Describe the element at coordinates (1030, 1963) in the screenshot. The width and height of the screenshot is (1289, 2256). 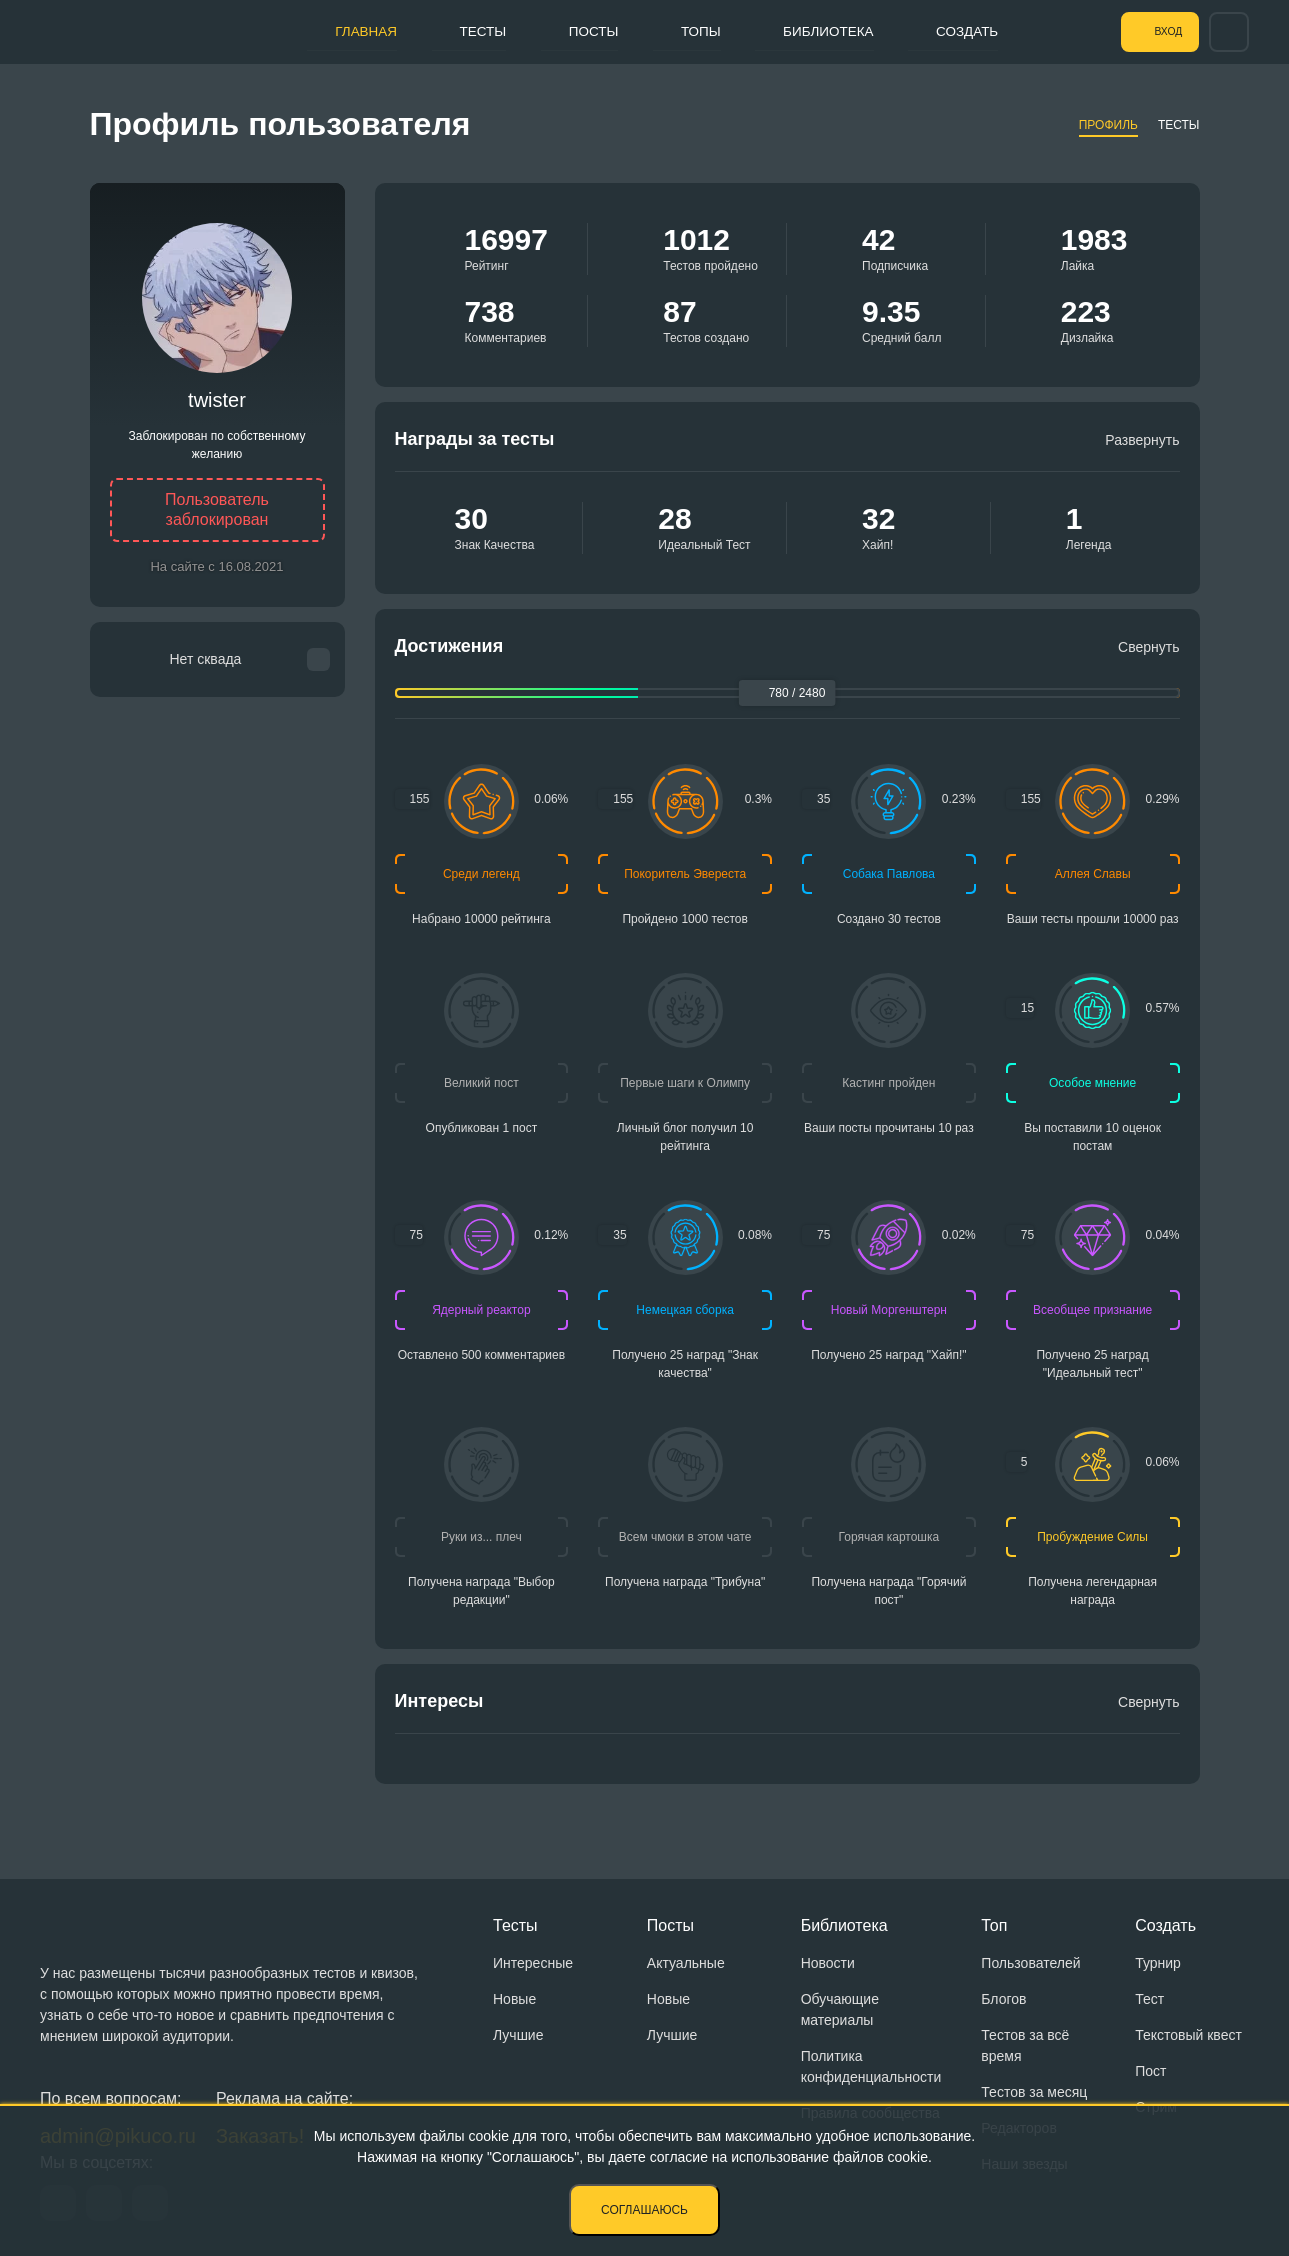
I see `Пользователей` at that location.